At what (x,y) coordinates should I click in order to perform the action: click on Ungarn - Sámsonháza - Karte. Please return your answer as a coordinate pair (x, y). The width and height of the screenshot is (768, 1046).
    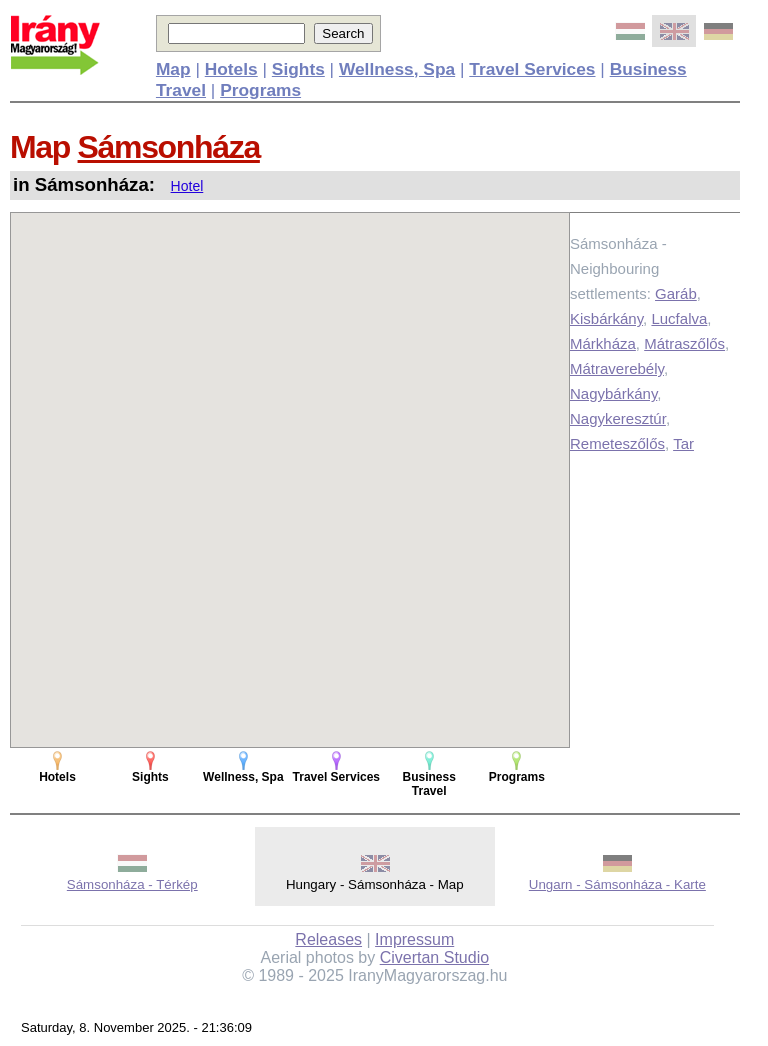
    Looking at the image, I should click on (617, 884).